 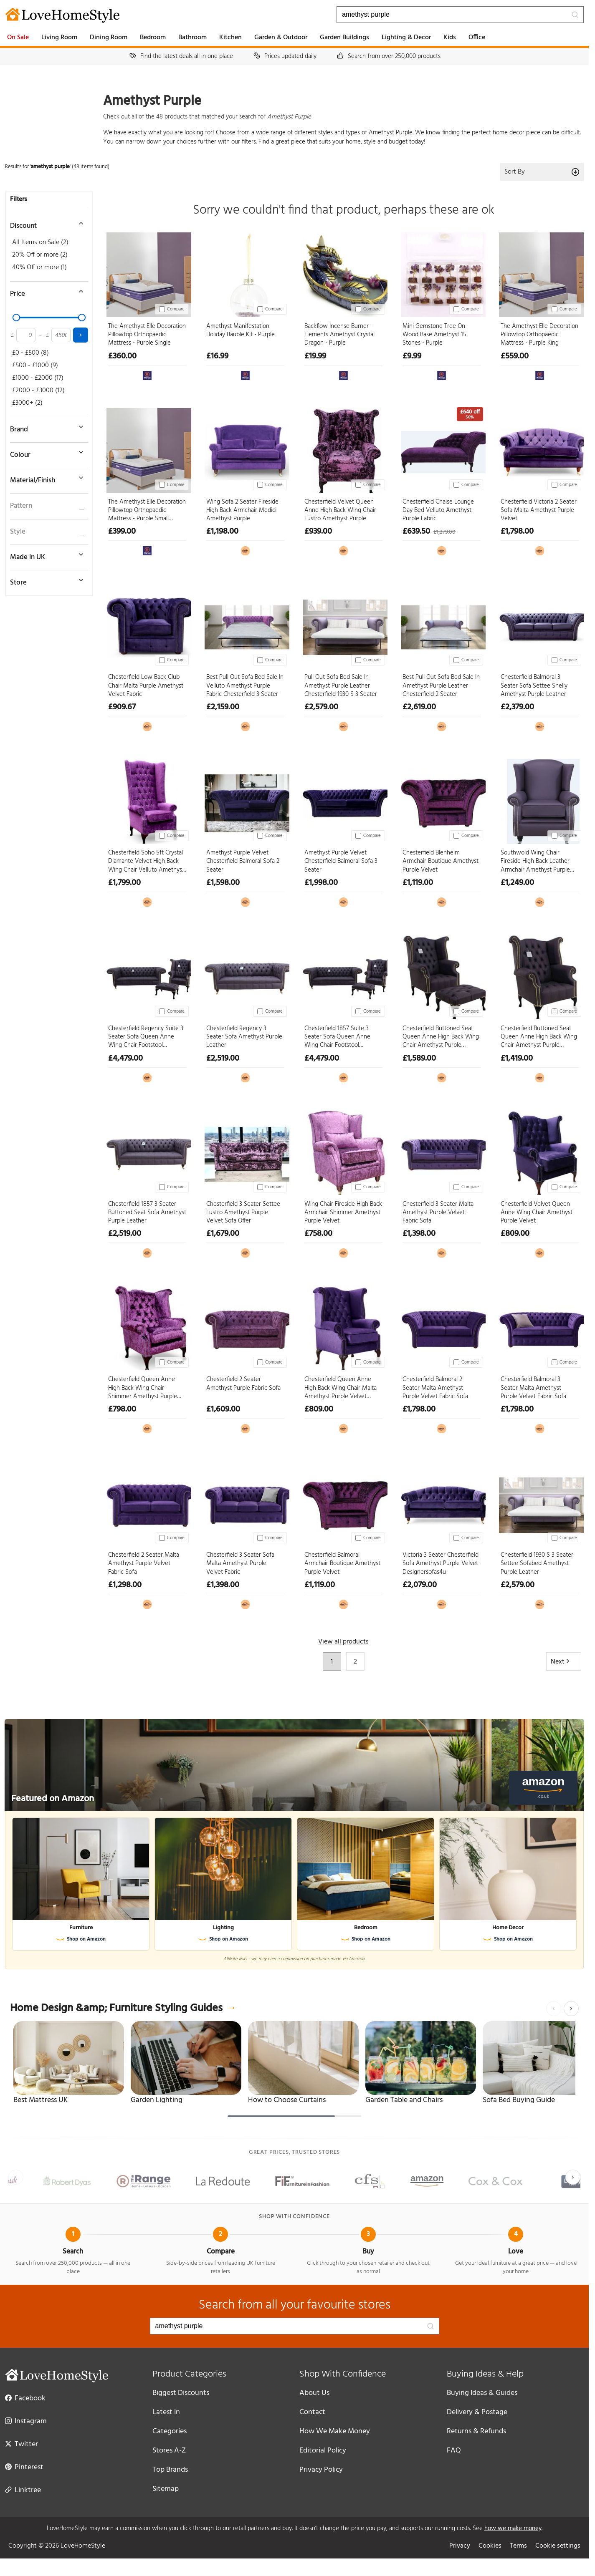 I want to click on [Toggle Made in UK filter], so click(x=45, y=554).